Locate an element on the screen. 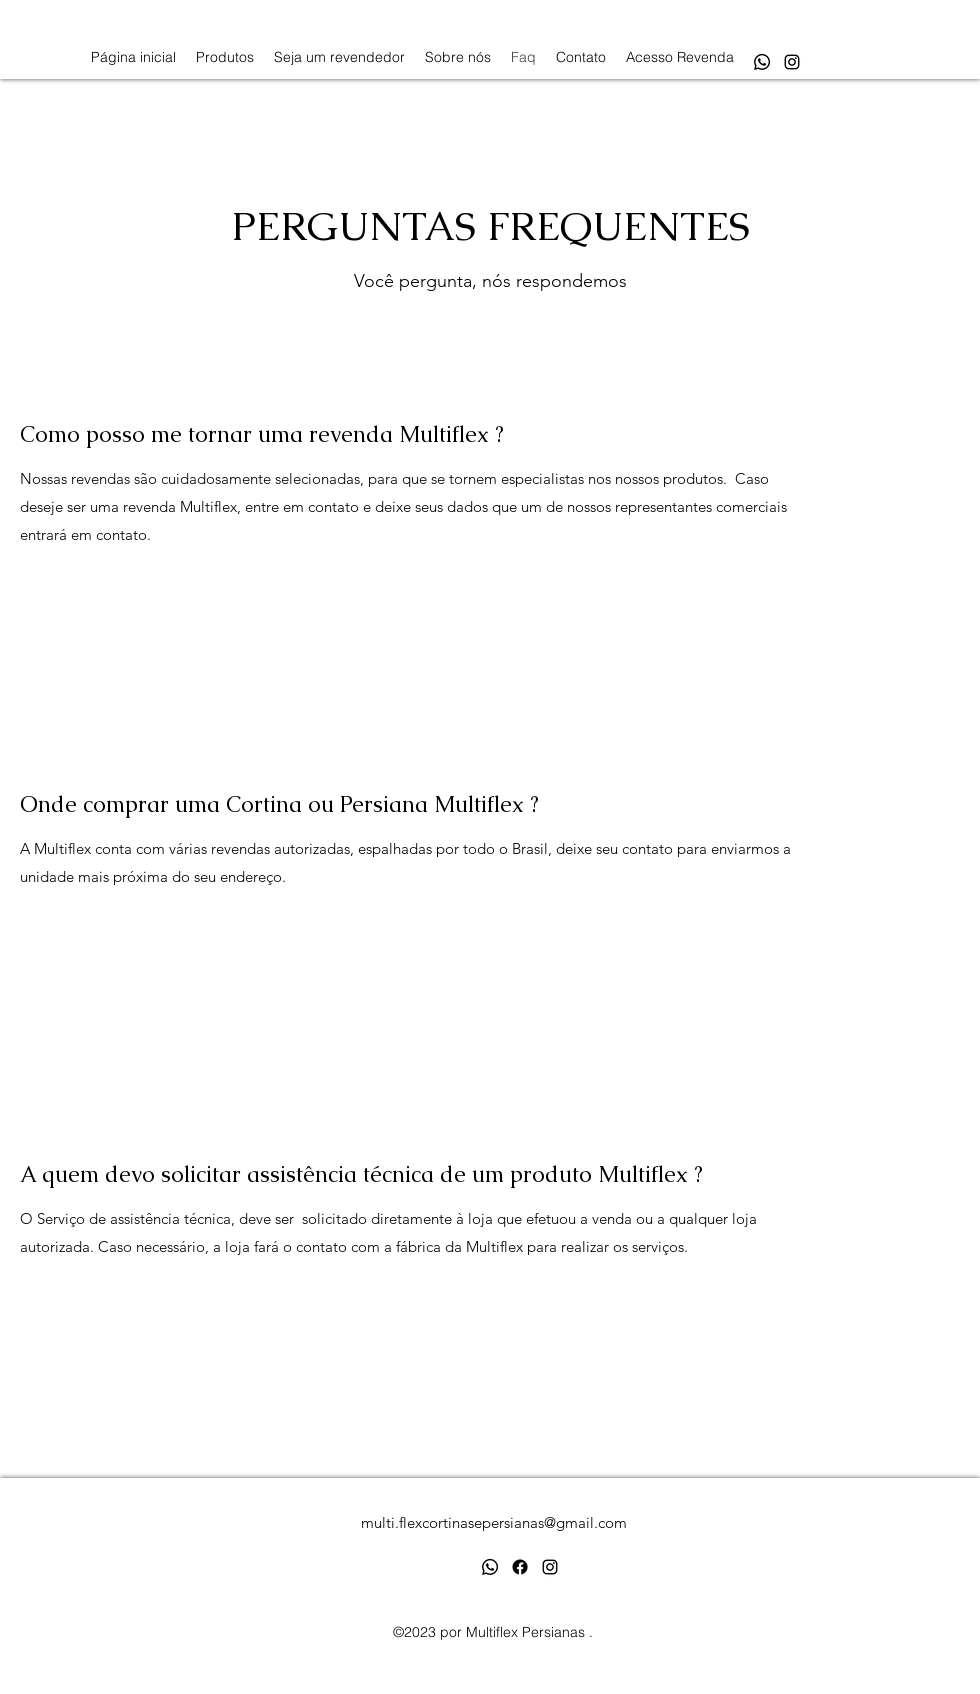 Image resolution: width=980 pixels, height=1694 pixels. [Facebook] is located at coordinates (520, 1567).